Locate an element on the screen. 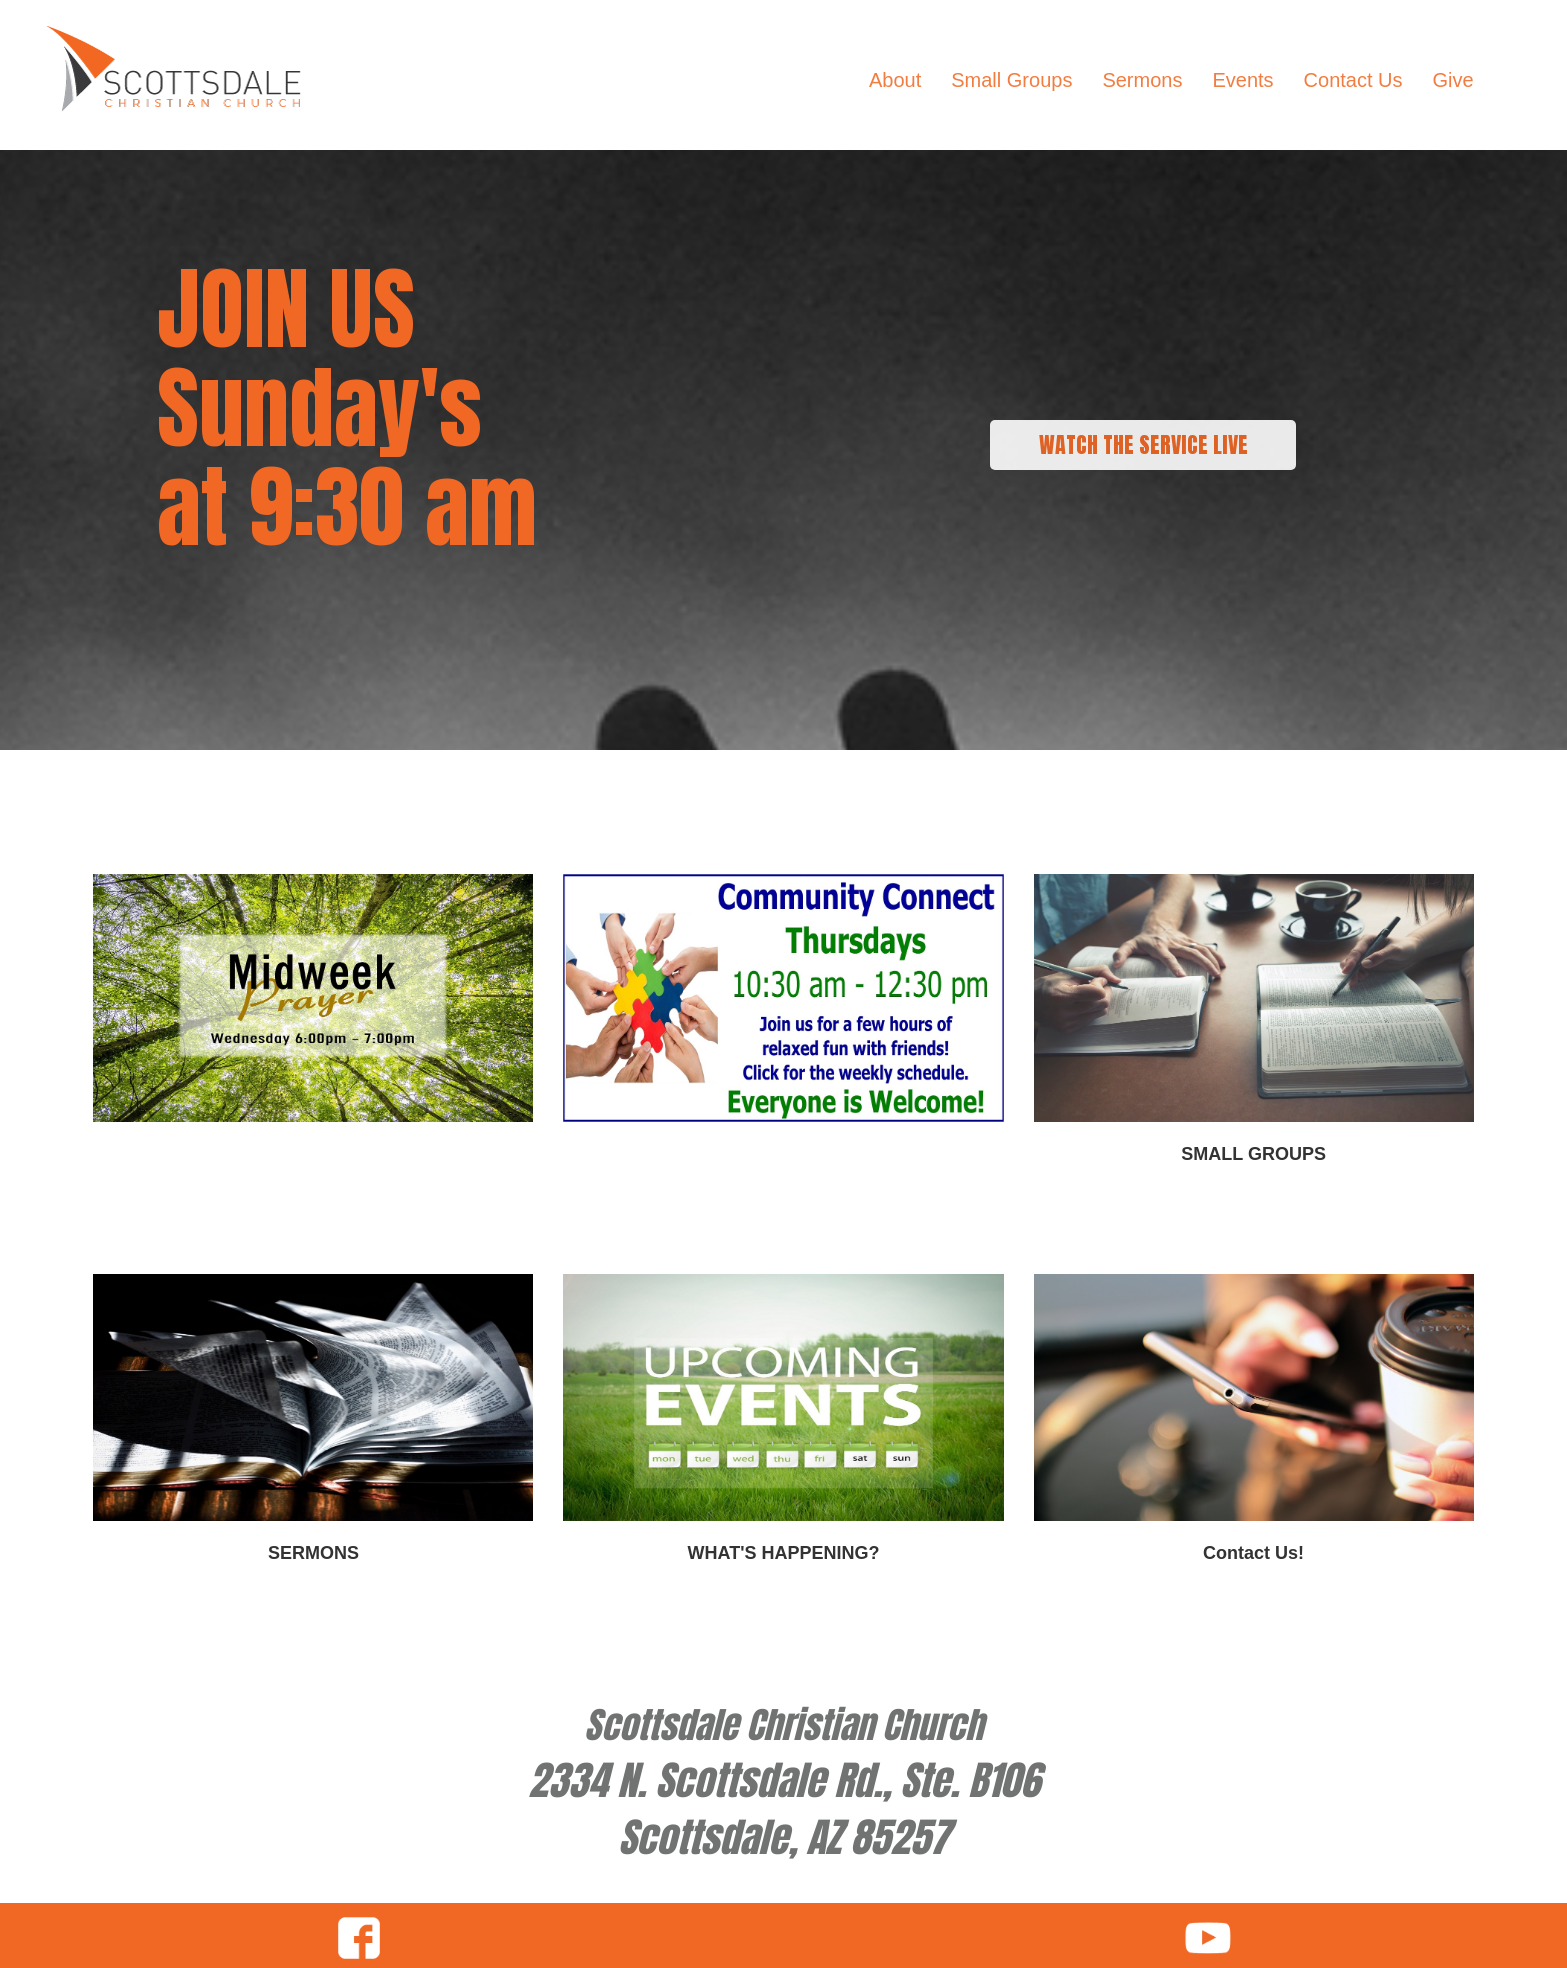 Image resolution: width=1567 pixels, height=1968 pixels. Contact Us is located at coordinates (1353, 80).